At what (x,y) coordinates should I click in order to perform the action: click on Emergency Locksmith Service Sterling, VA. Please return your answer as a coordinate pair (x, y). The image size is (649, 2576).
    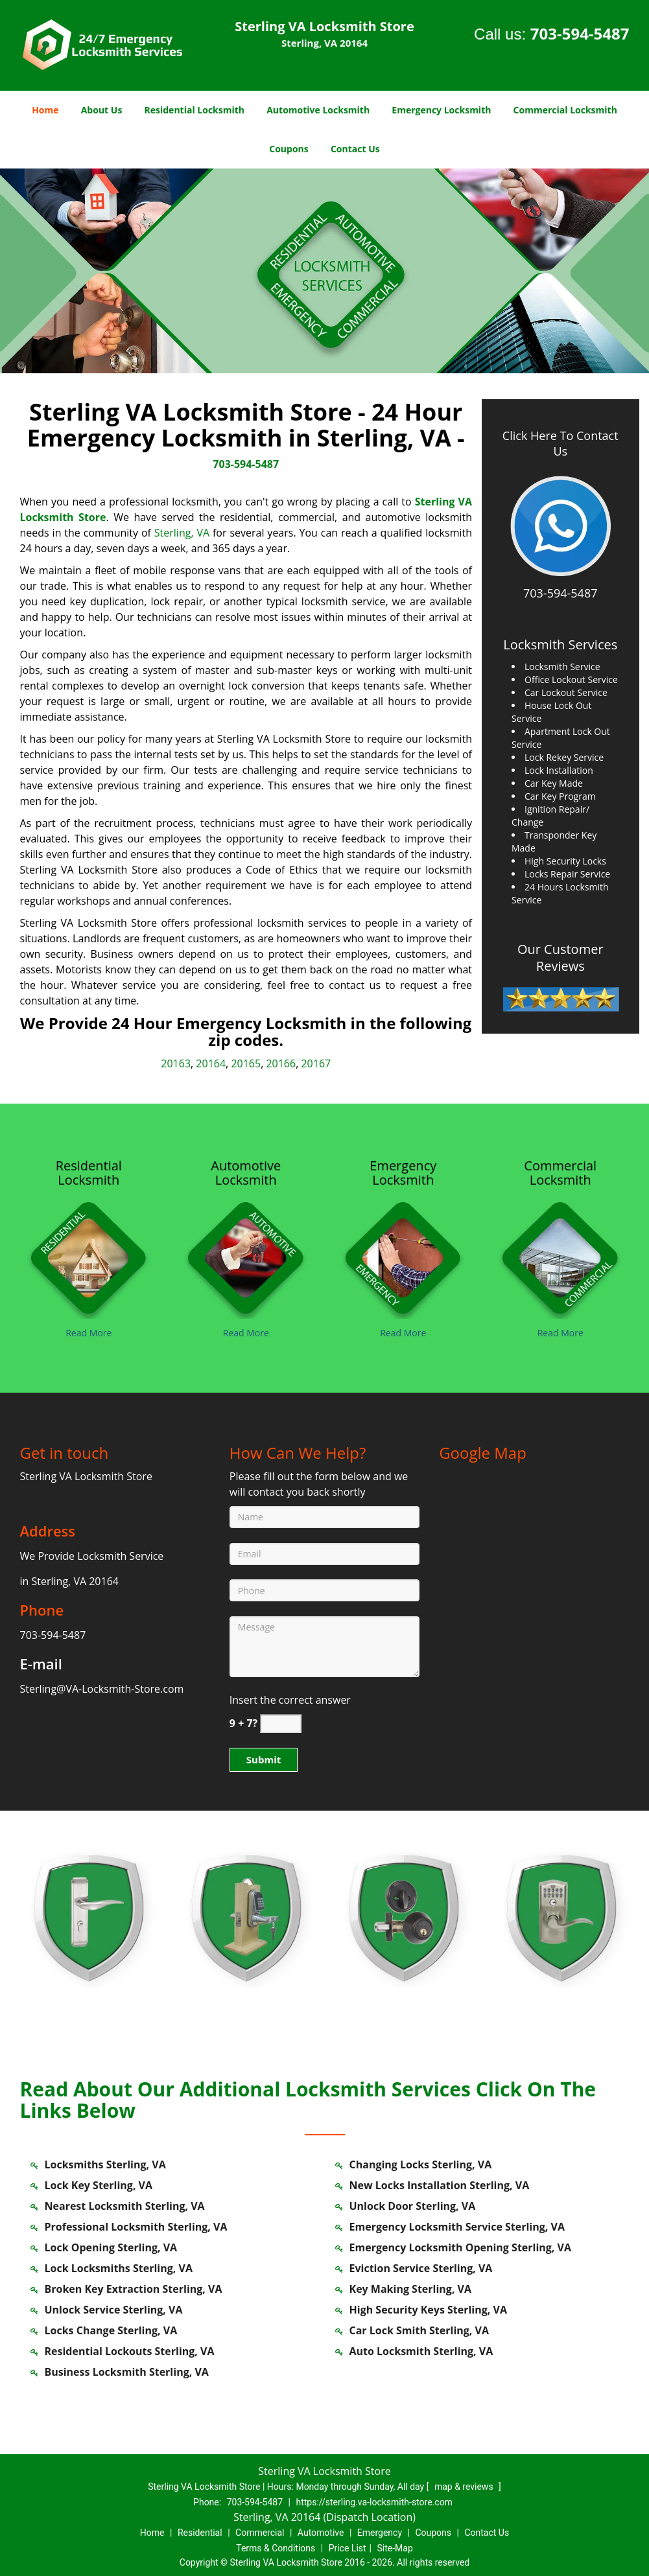
    Looking at the image, I should click on (457, 2227).